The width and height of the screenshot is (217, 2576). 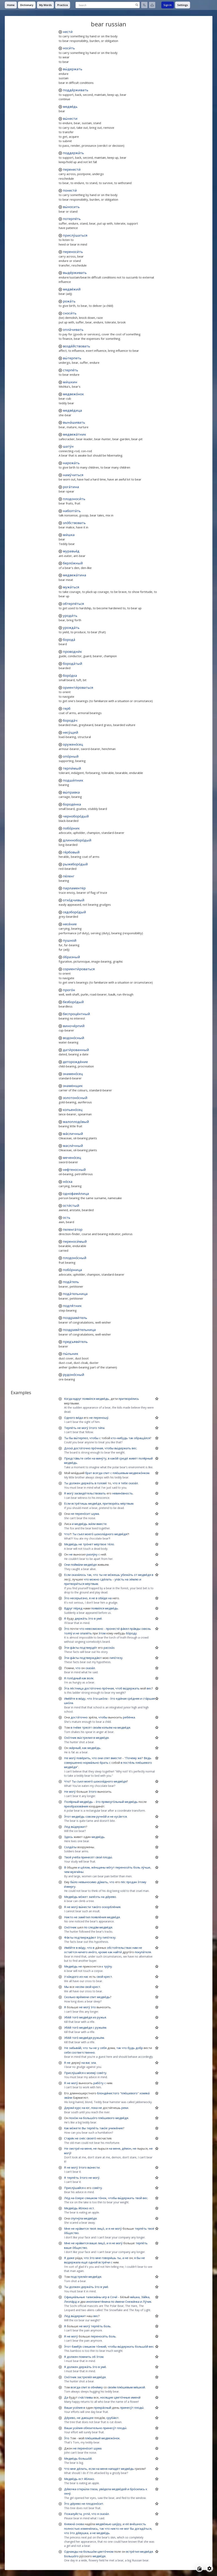 What do you see at coordinates (103, 2524) in the screenshot?
I see `медве́жью` at bounding box center [103, 2524].